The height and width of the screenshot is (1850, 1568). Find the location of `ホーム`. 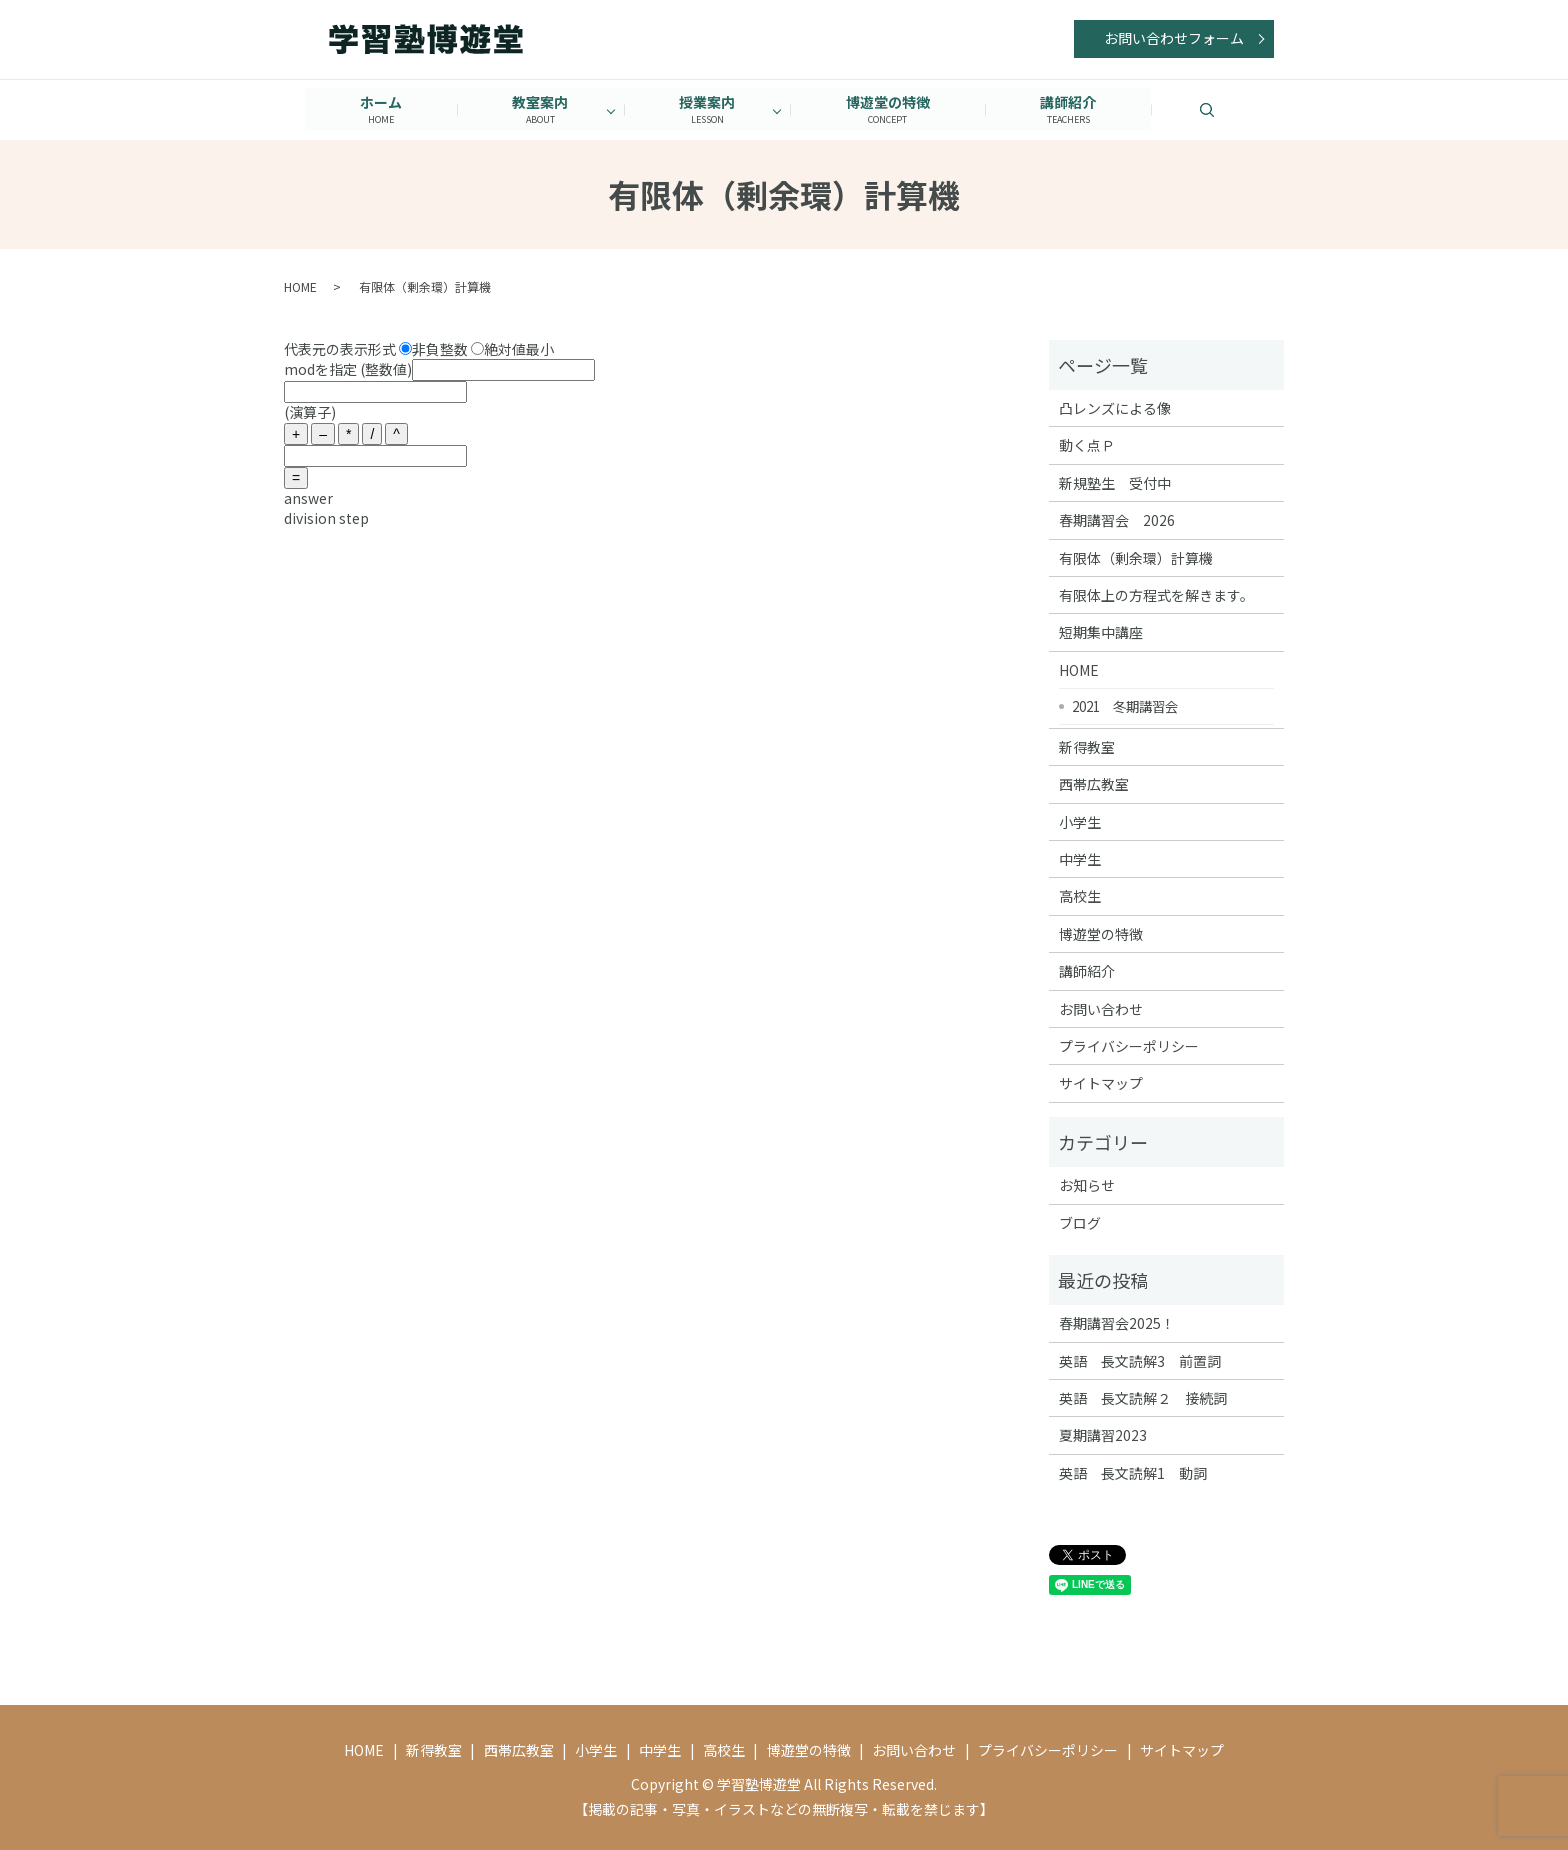

ホーム is located at coordinates (378, 109).